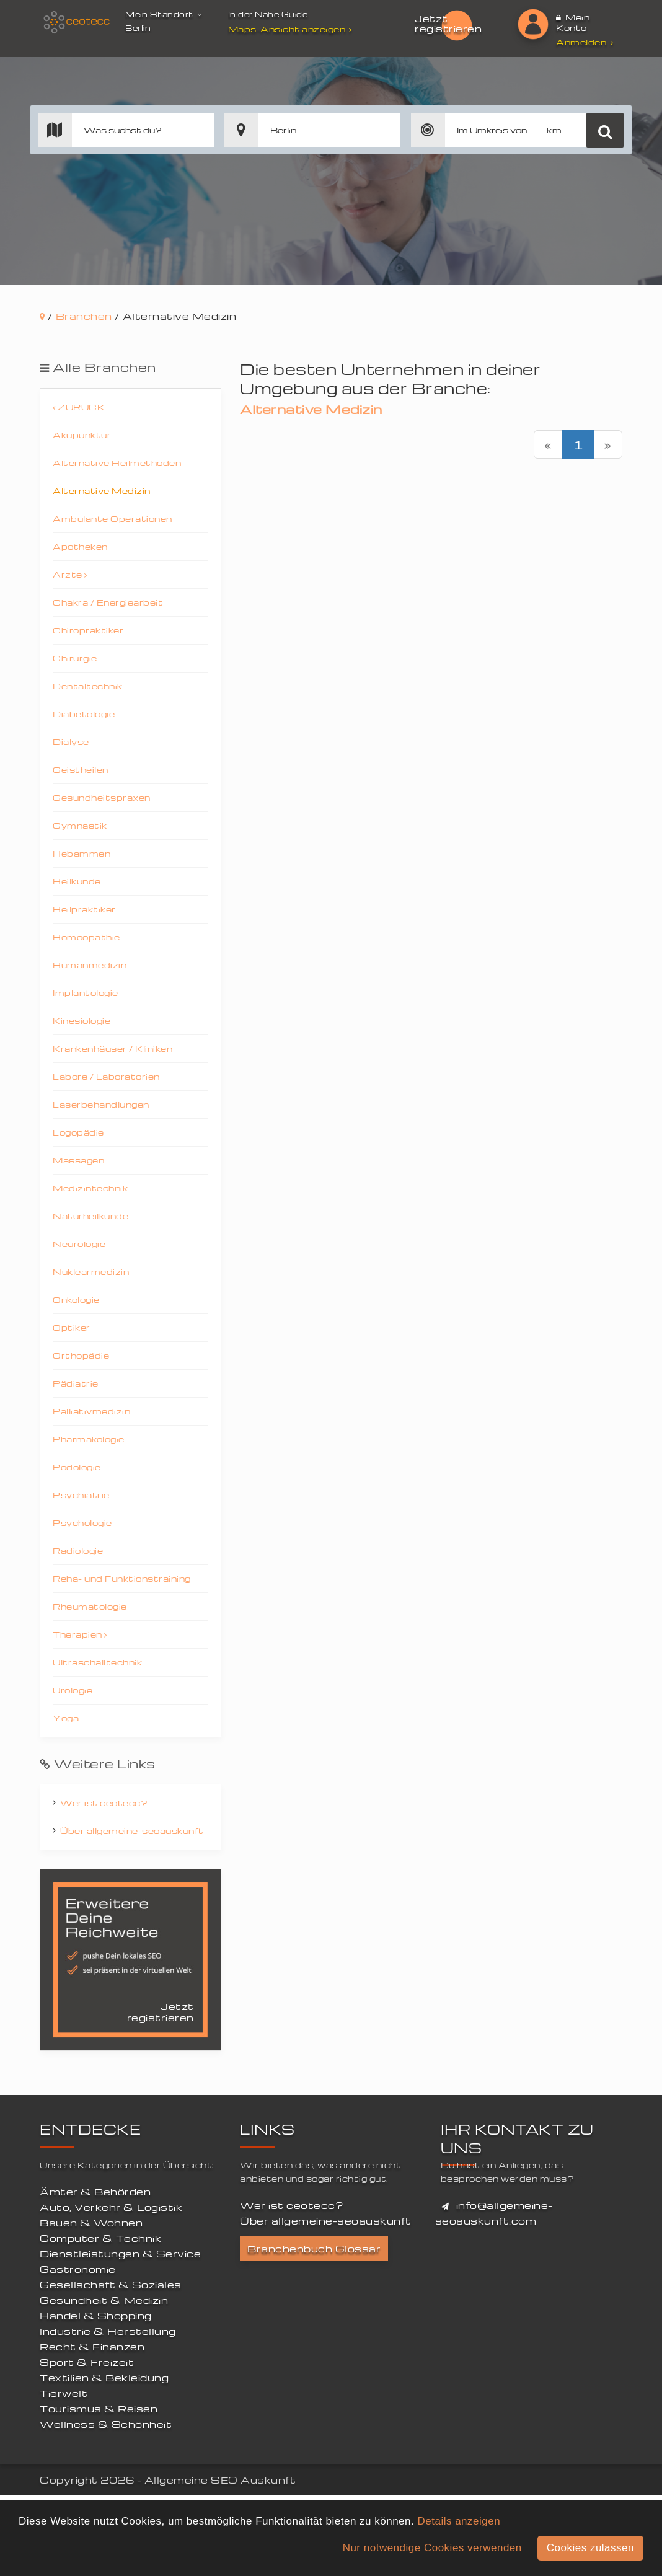 This screenshot has width=662, height=2576. What do you see at coordinates (81, 853) in the screenshot?
I see `Hebammen` at bounding box center [81, 853].